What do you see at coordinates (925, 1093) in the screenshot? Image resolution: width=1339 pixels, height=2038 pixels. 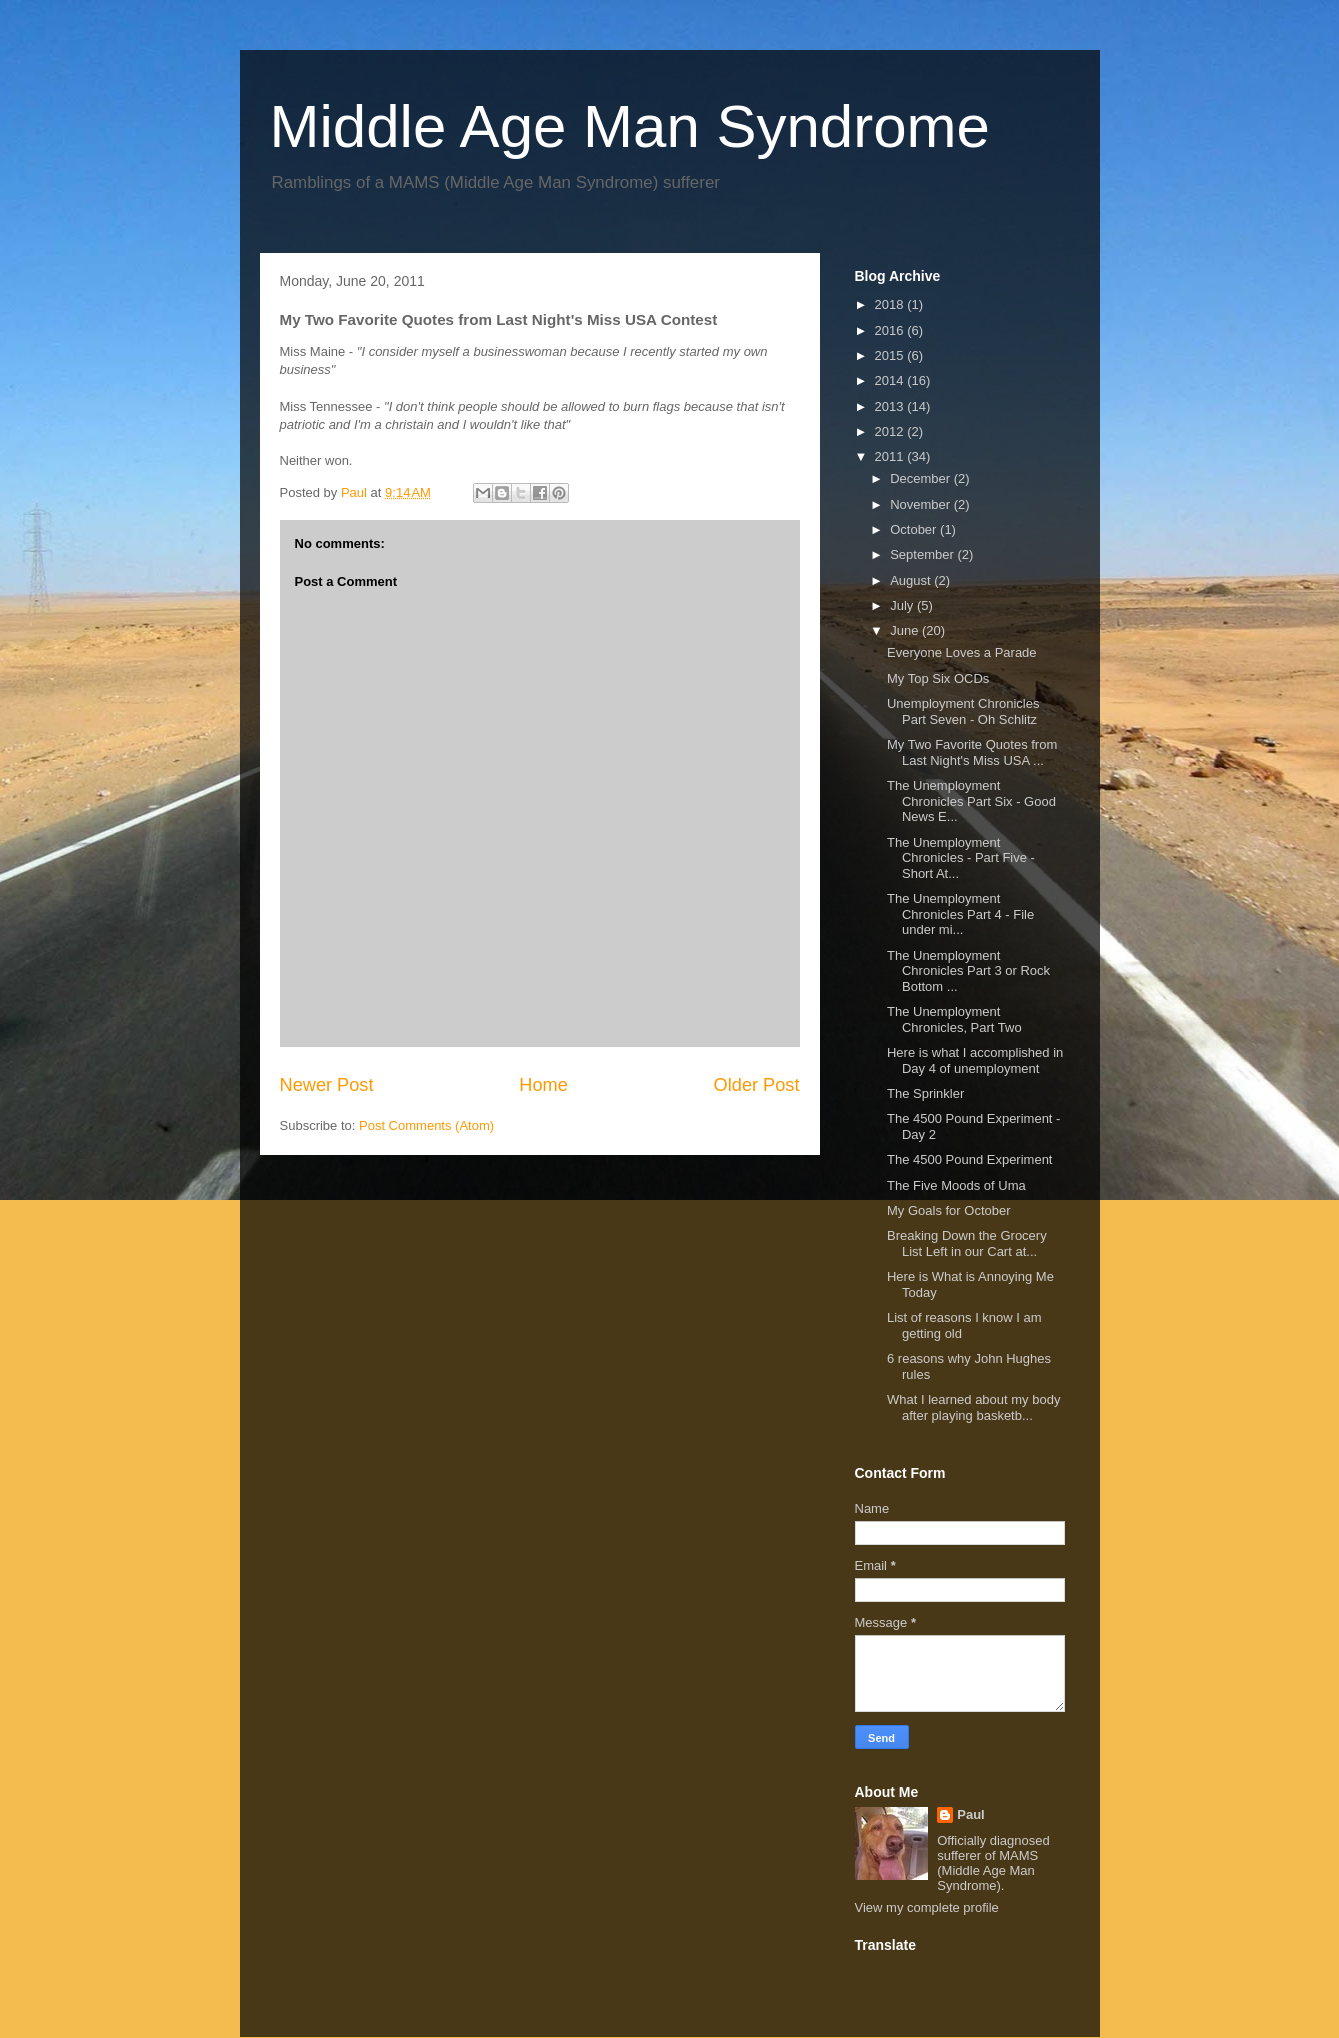 I see `The Sprinkler` at bounding box center [925, 1093].